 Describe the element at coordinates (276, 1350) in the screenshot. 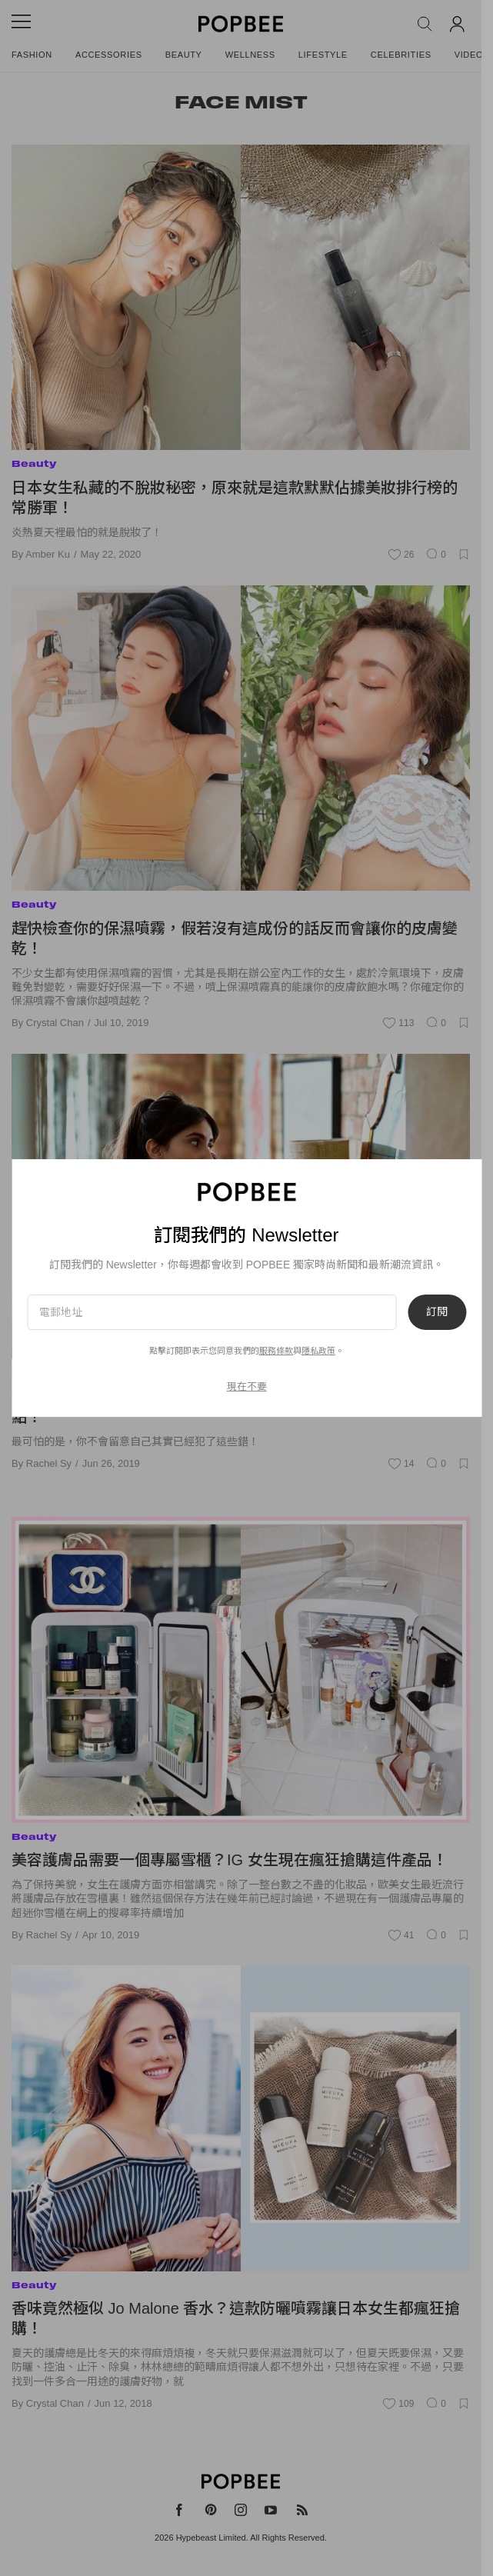

I see `服務條款` at that location.